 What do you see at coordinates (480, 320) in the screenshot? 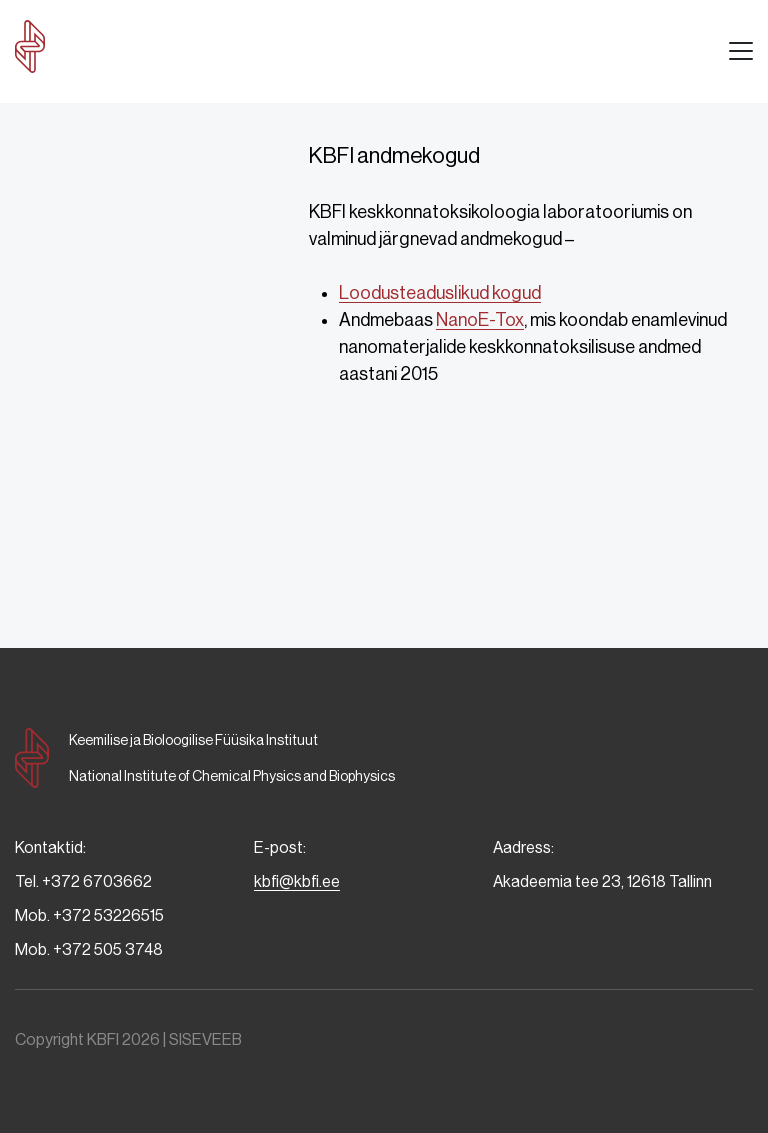
I see `NanoE-Tox` at bounding box center [480, 320].